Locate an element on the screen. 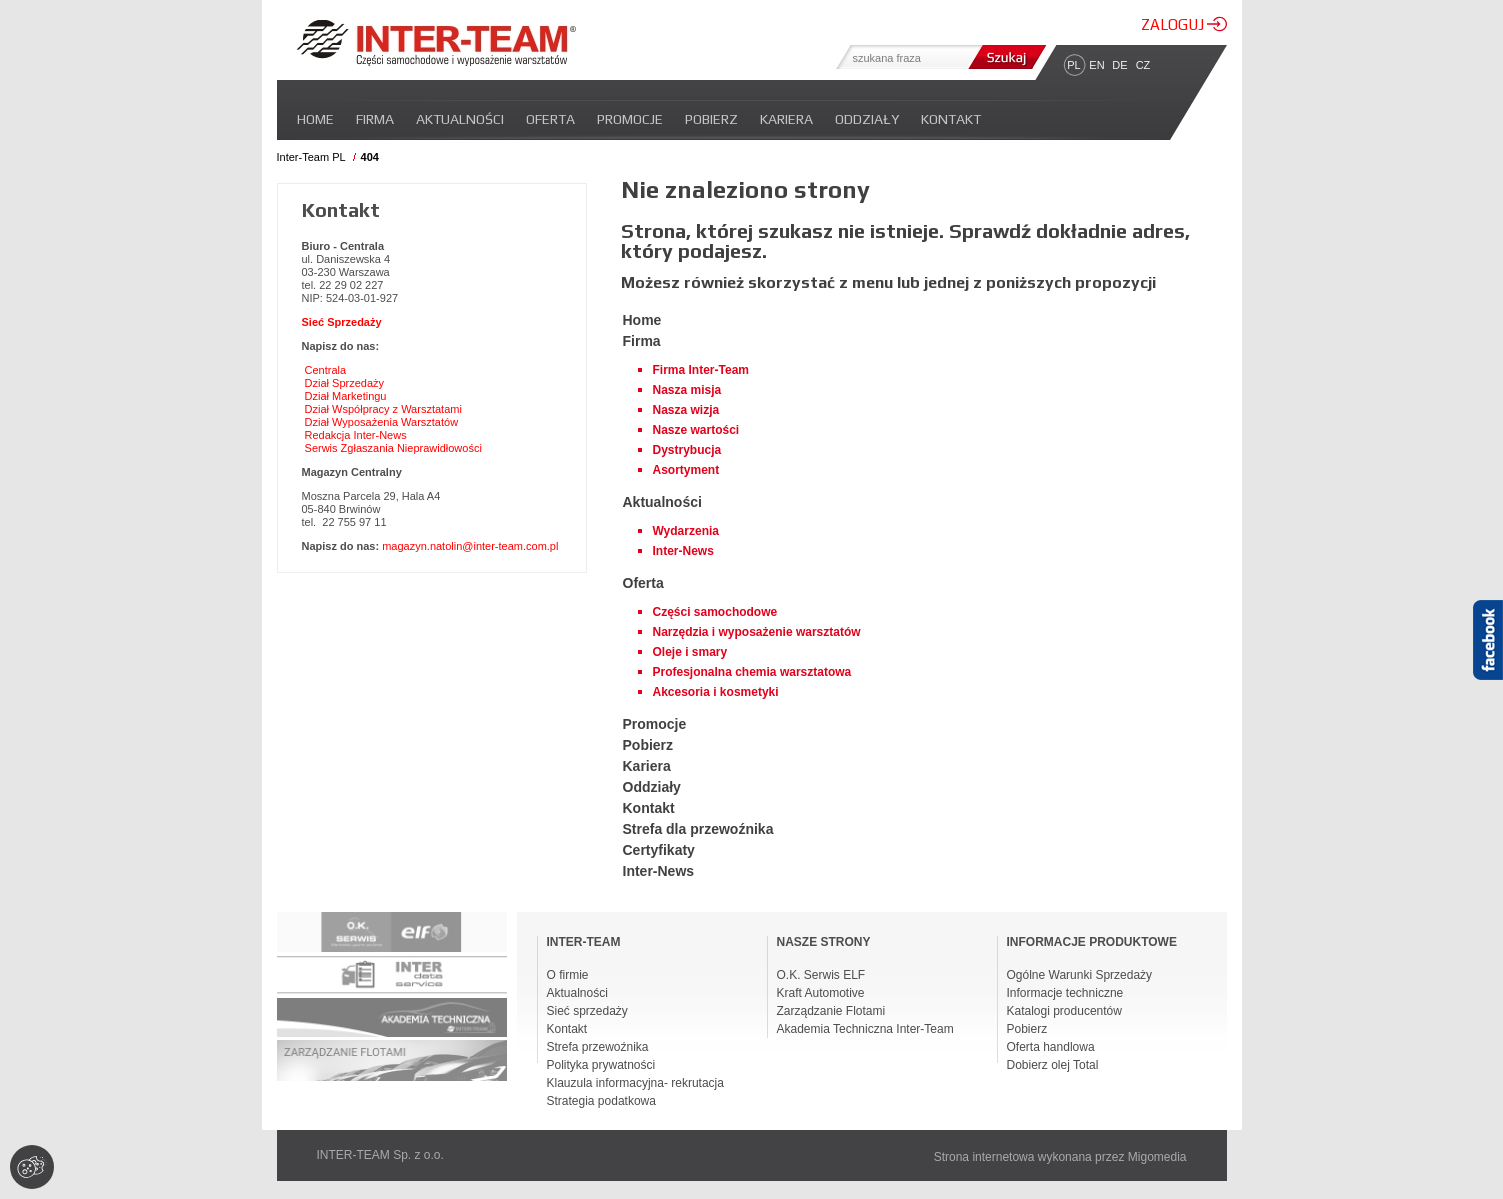 This screenshot has width=1503, height=1199. Dział Wyposażenia Warsztatów is located at coordinates (382, 422).